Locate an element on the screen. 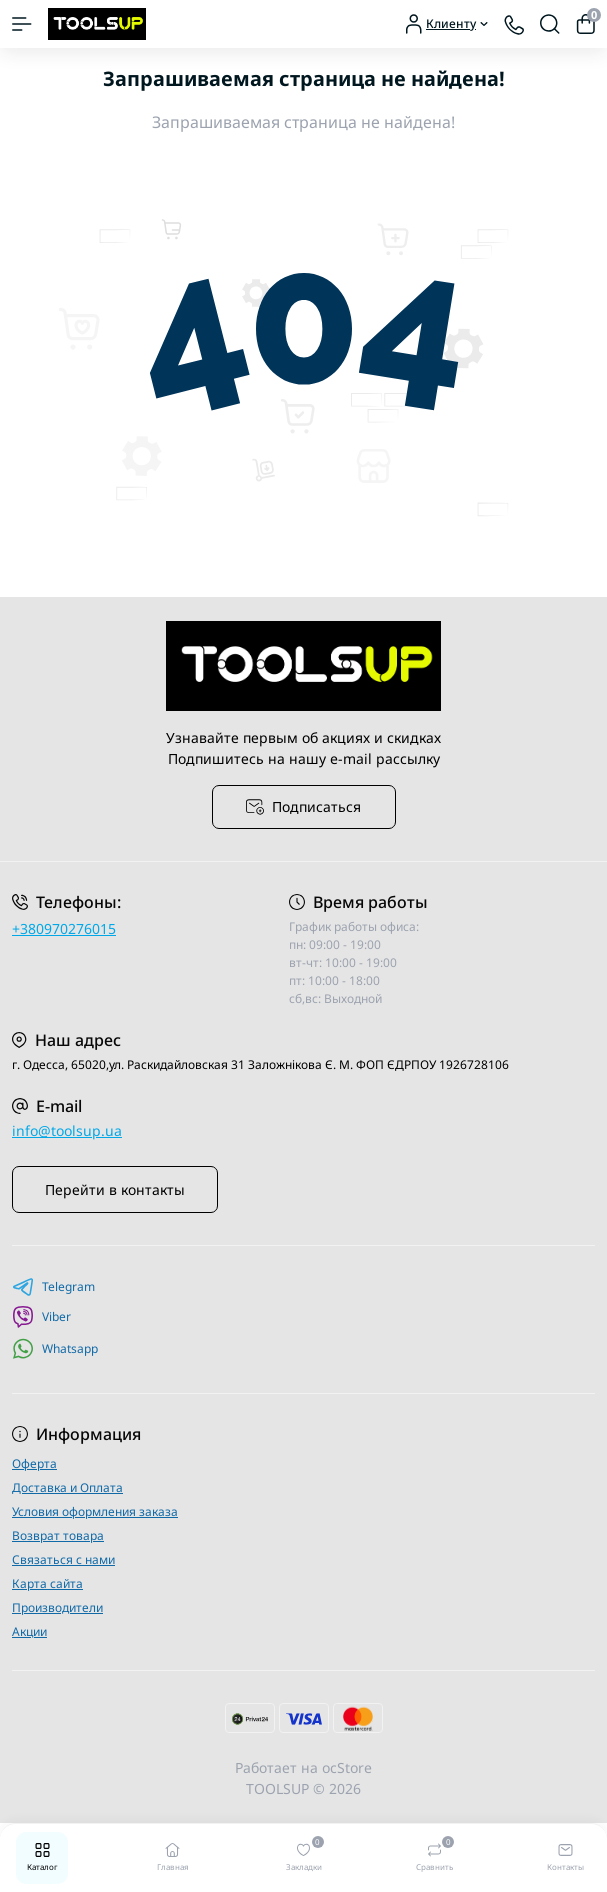  [Menu] is located at coordinates (22, 24).